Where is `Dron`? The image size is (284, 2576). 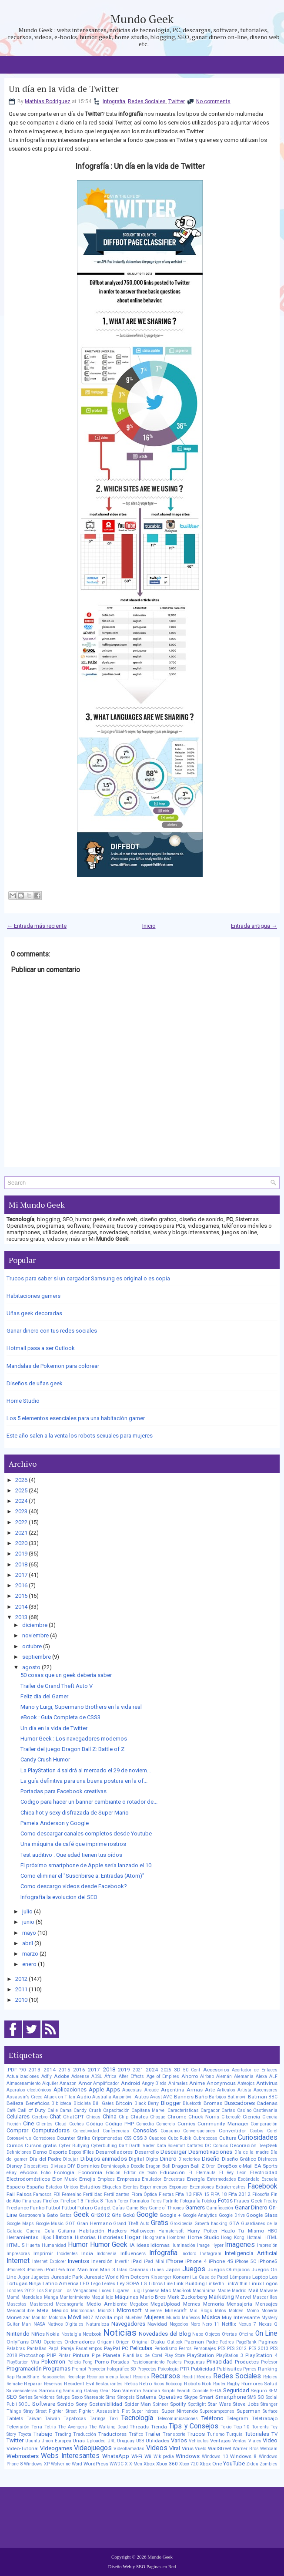 Dron is located at coordinates (211, 2166).